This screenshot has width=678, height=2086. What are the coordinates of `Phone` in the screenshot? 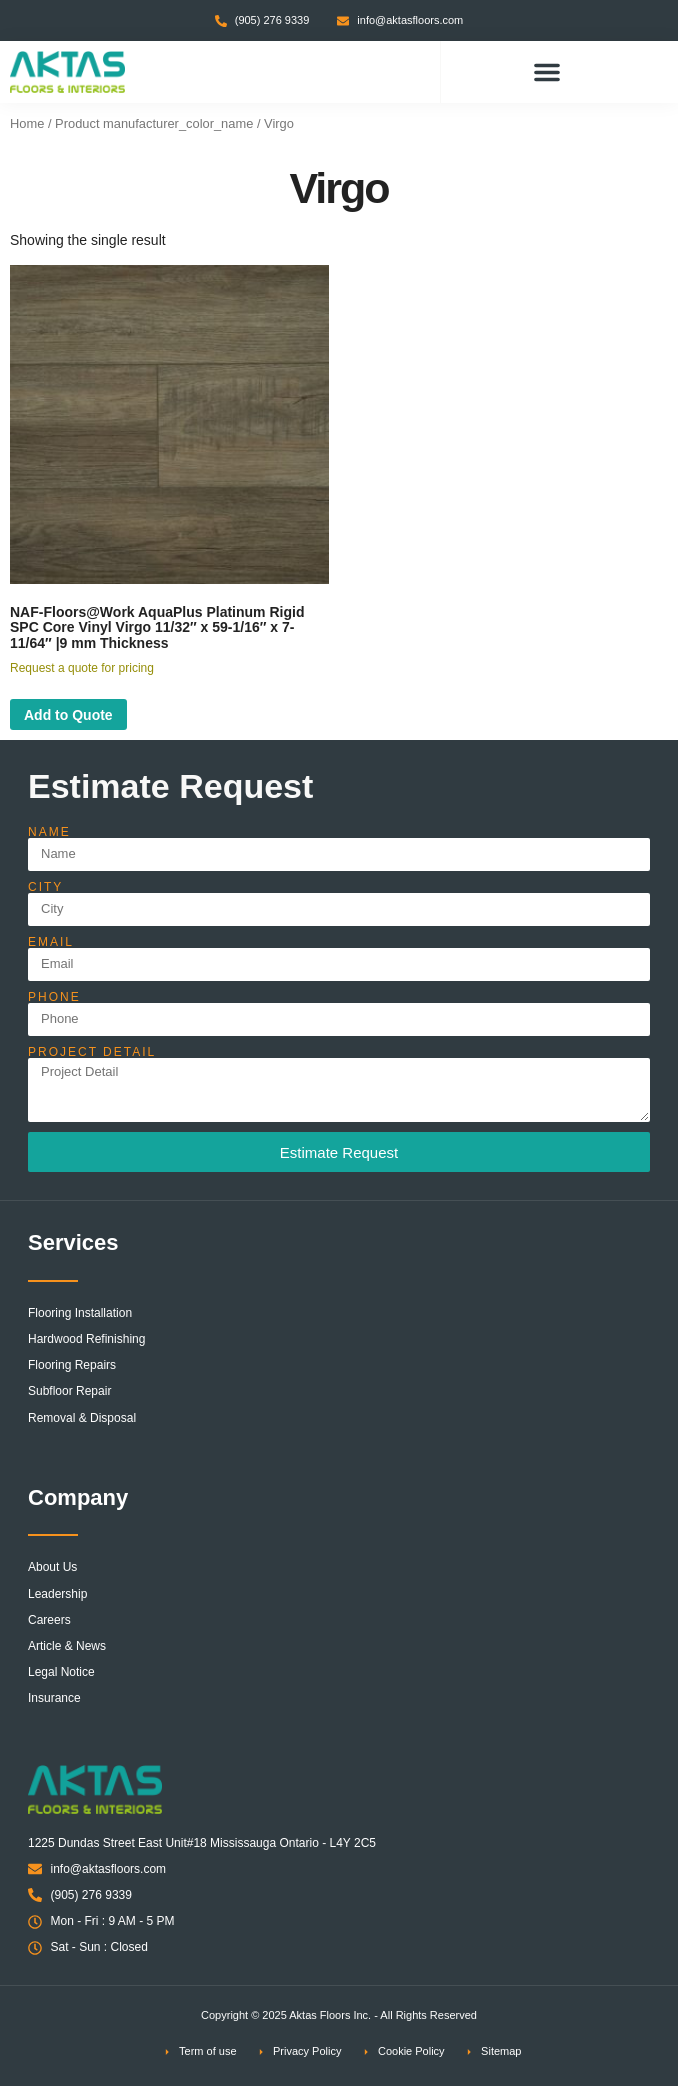 It's located at (54, 997).